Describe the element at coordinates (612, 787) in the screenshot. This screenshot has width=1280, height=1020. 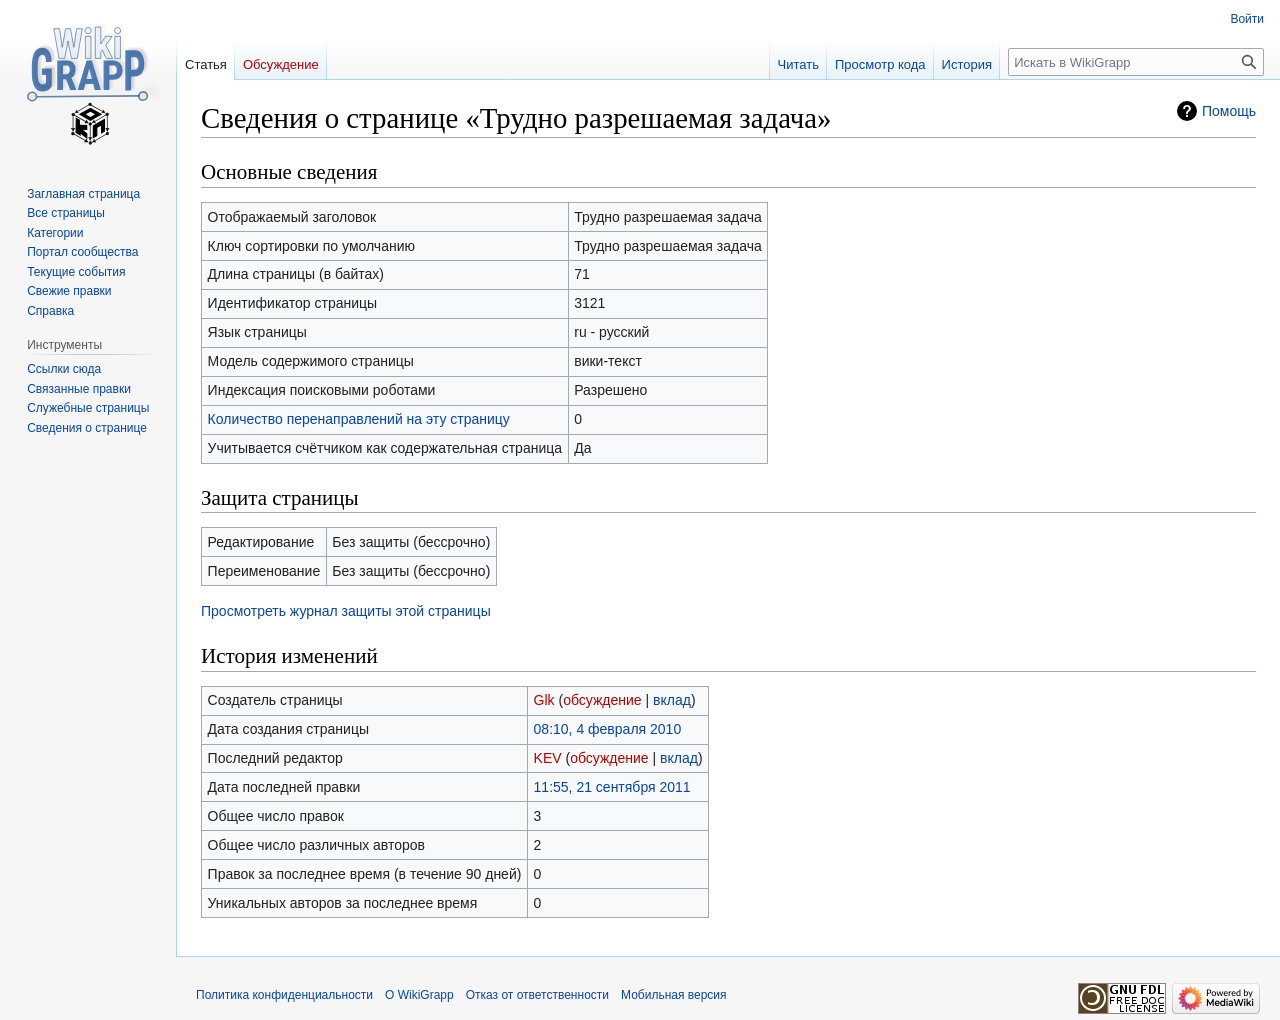
I see `11:55, 21 сентября 2011` at that location.